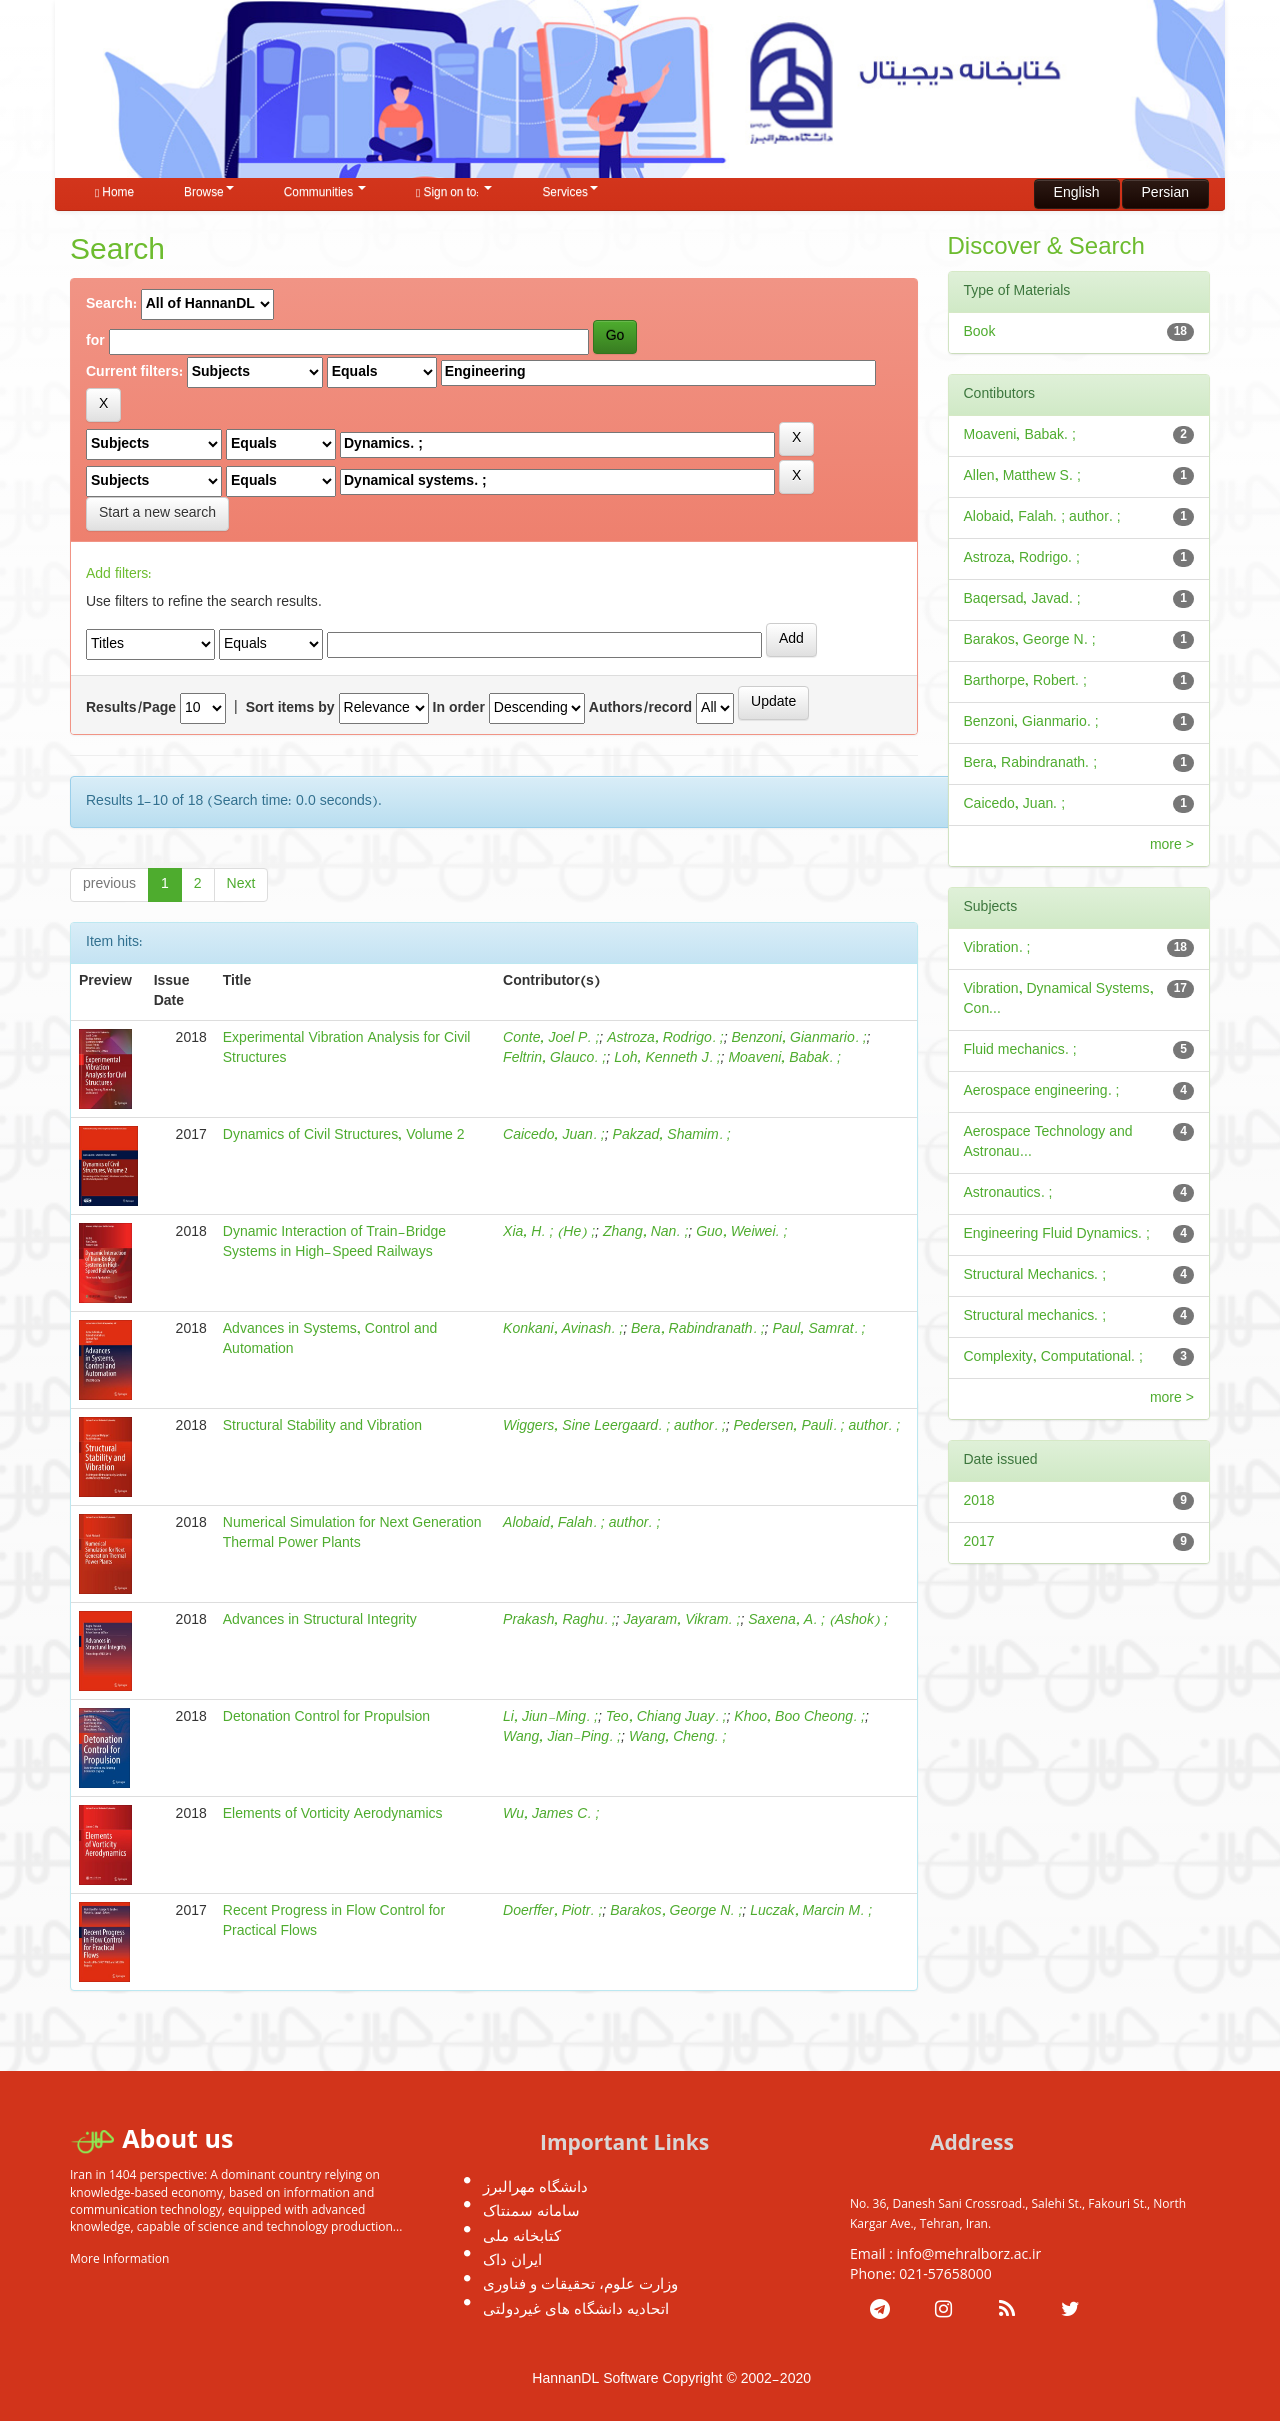 Image resolution: width=1280 pixels, height=2421 pixels. What do you see at coordinates (1020, 1050) in the screenshot?
I see `Fluid mechanics. ;` at bounding box center [1020, 1050].